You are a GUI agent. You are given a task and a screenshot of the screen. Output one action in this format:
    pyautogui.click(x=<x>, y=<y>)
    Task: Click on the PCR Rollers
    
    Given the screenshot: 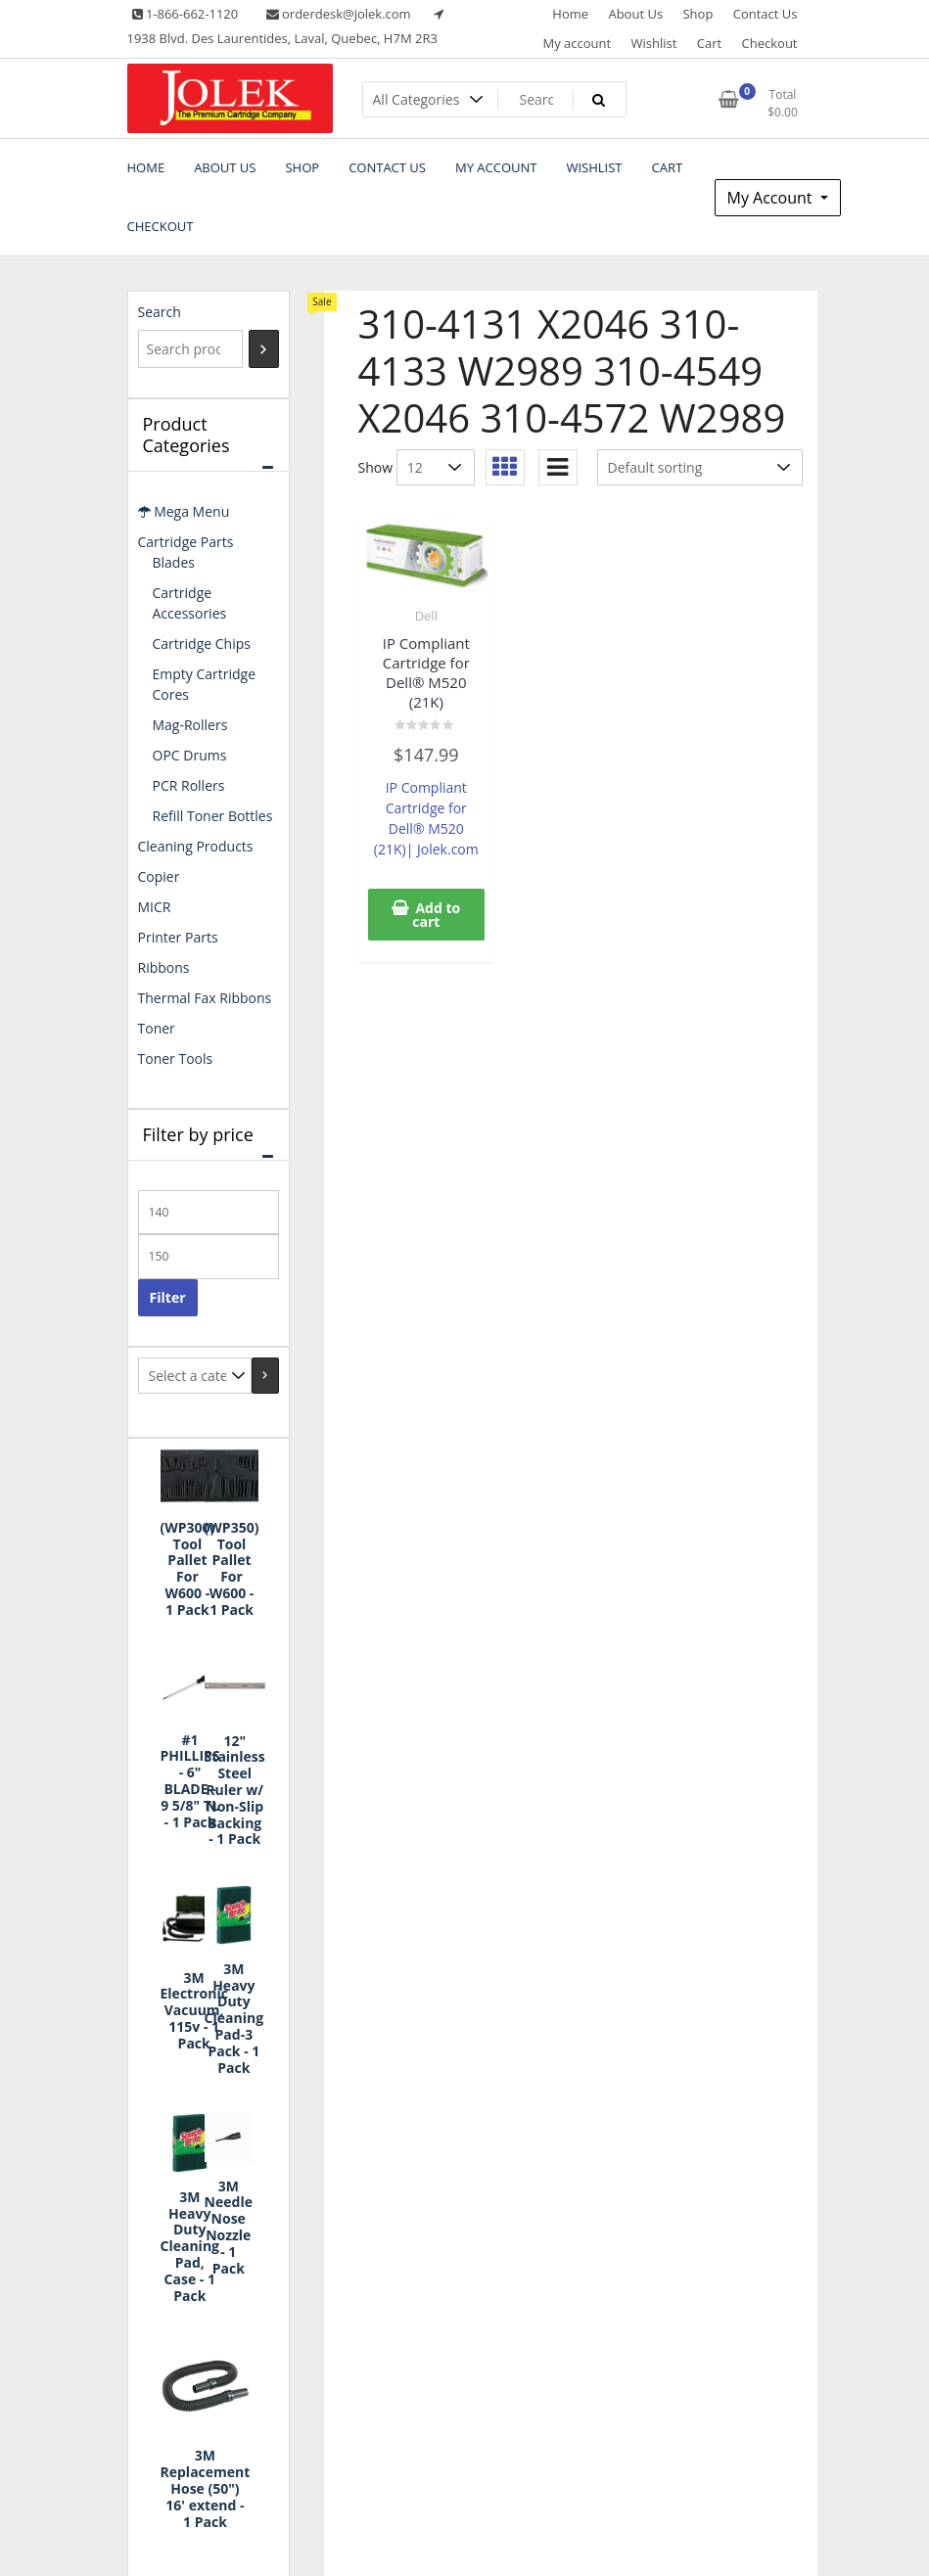 What is the action you would take?
    pyautogui.click(x=189, y=785)
    